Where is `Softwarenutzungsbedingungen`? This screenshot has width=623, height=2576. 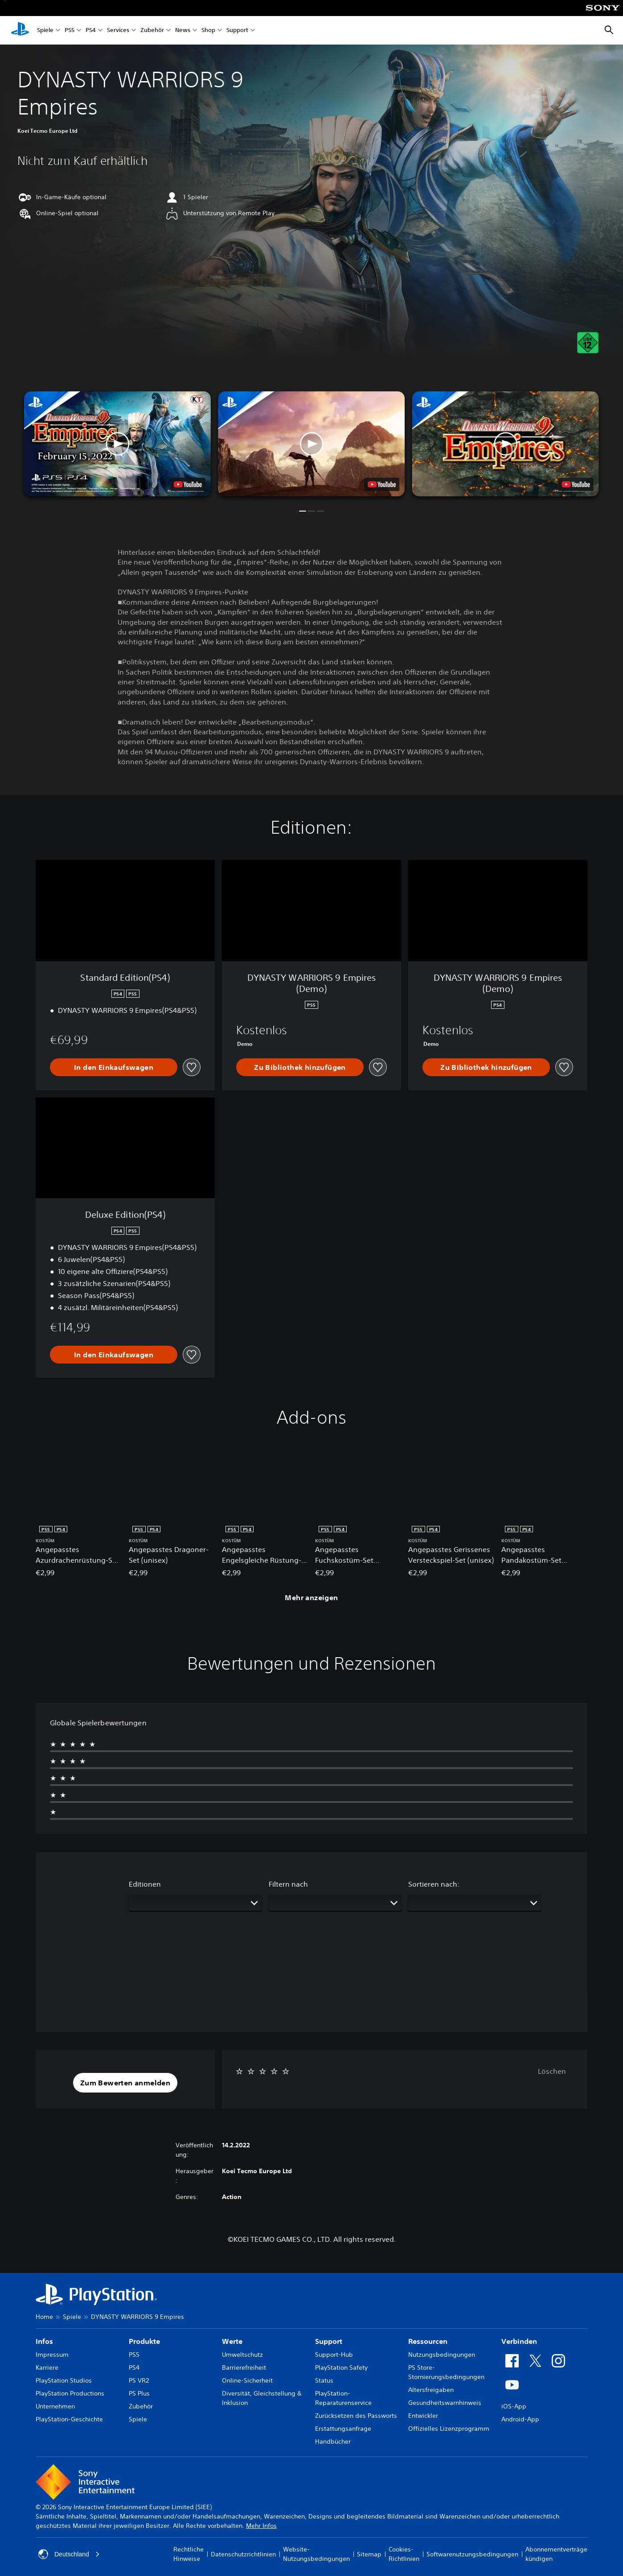
Softwarenutzungsbedingungen is located at coordinates (472, 2554).